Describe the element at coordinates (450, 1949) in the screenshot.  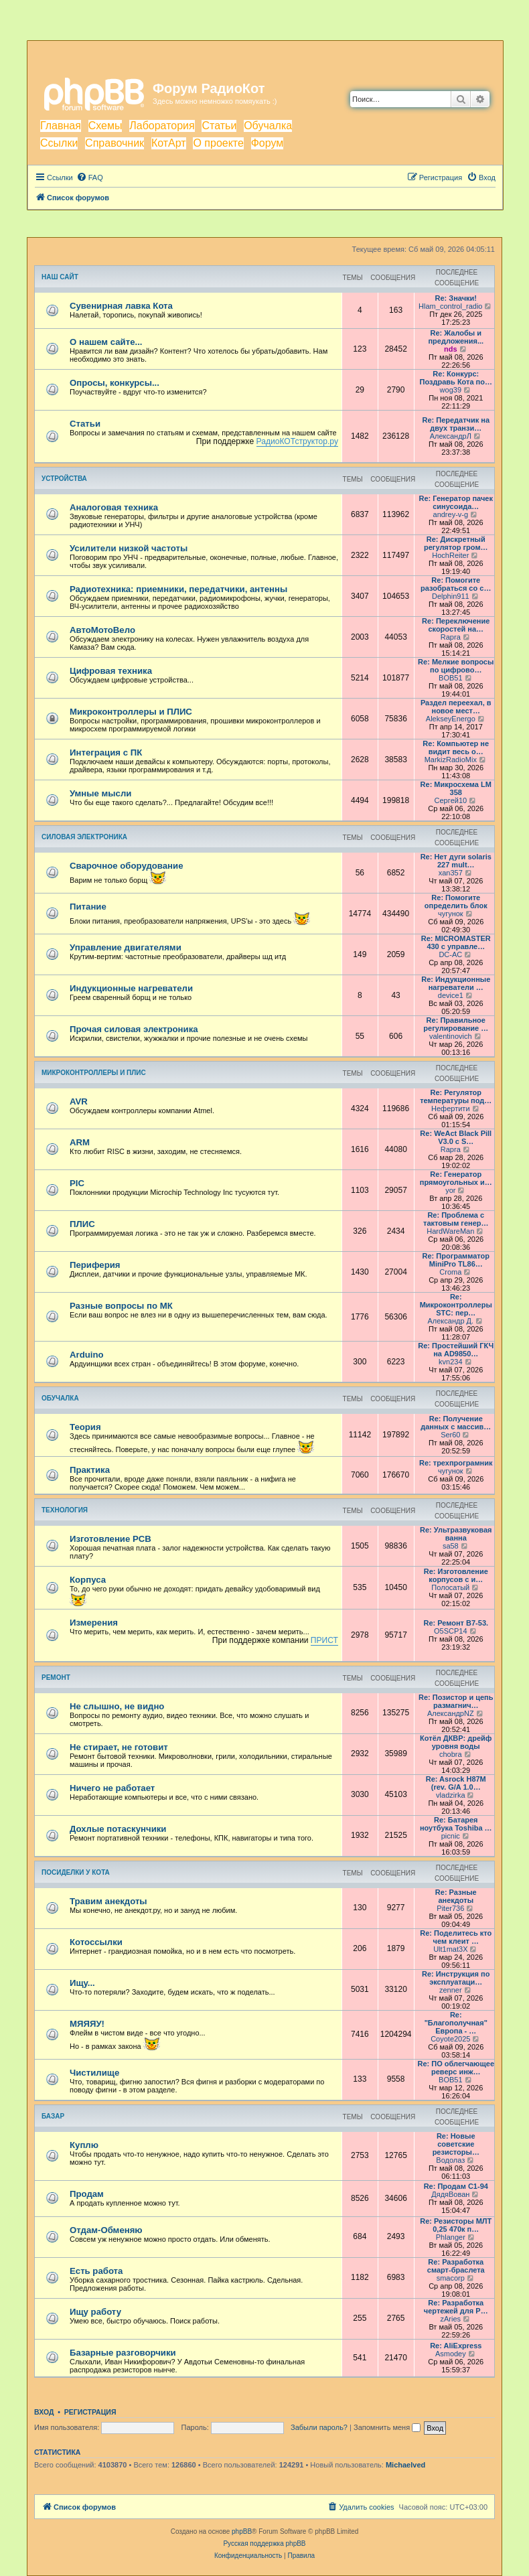
I see `Ult1mat3X` at that location.